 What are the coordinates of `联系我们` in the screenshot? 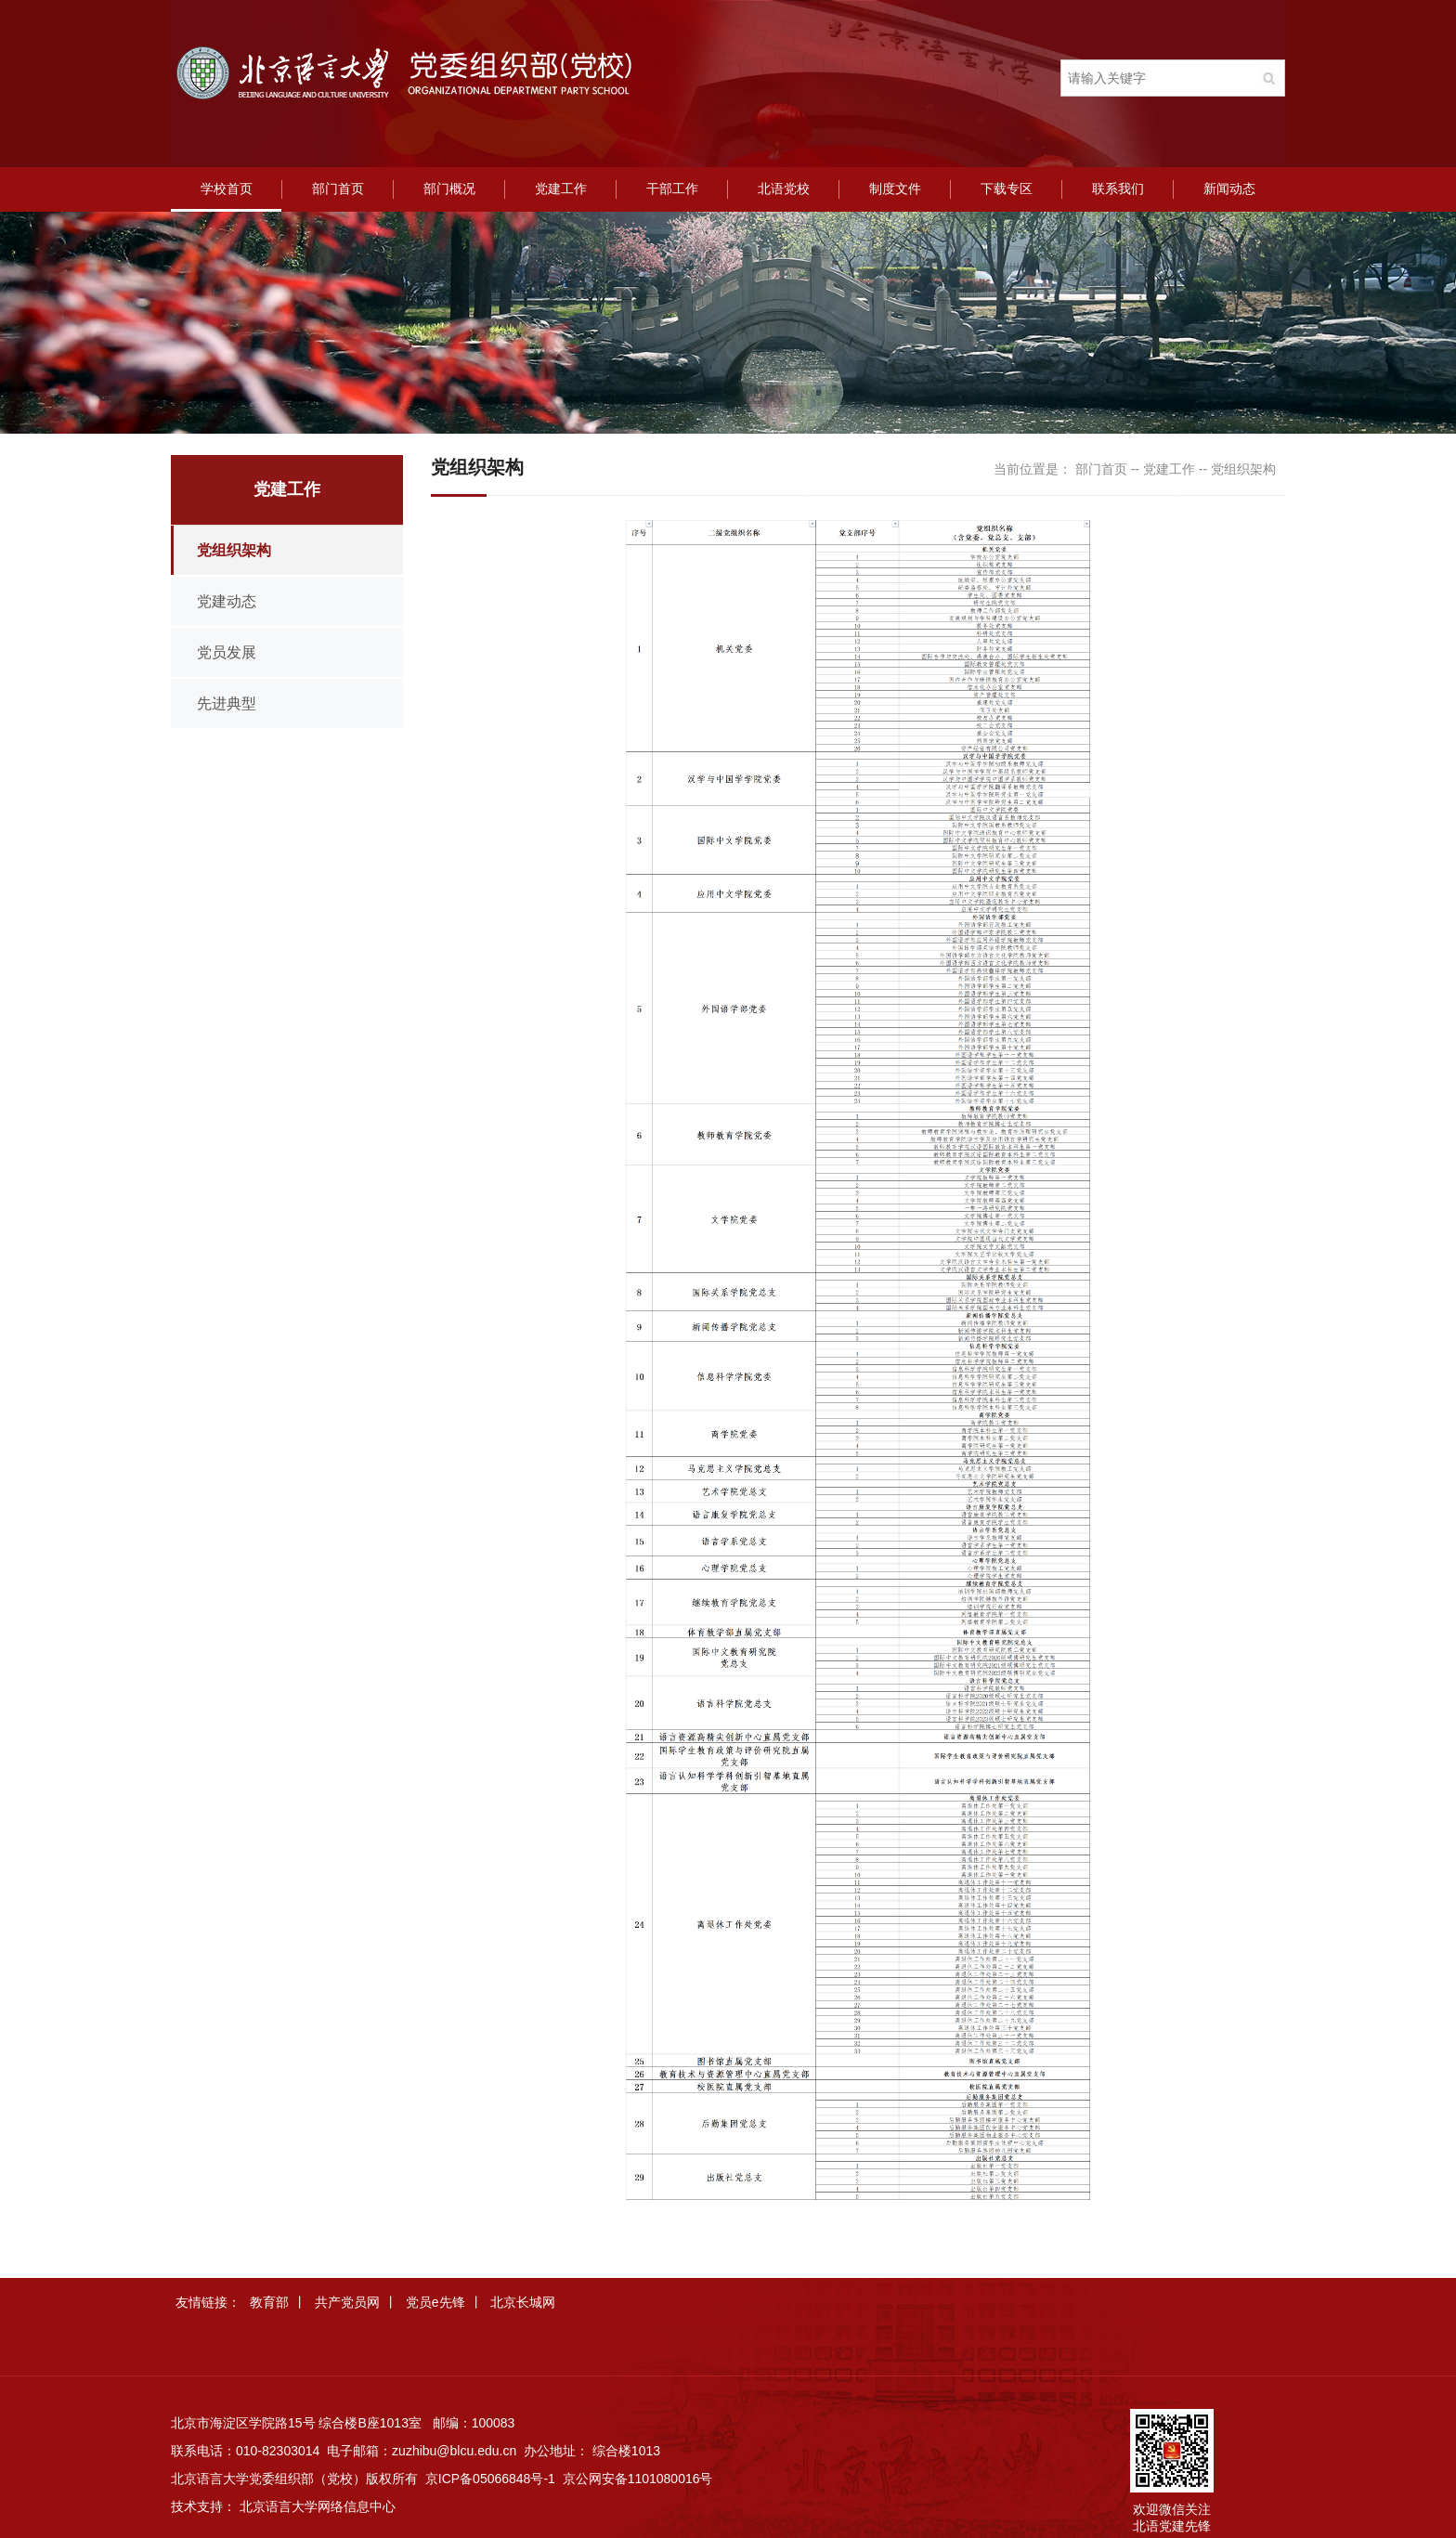 It's located at (1118, 189).